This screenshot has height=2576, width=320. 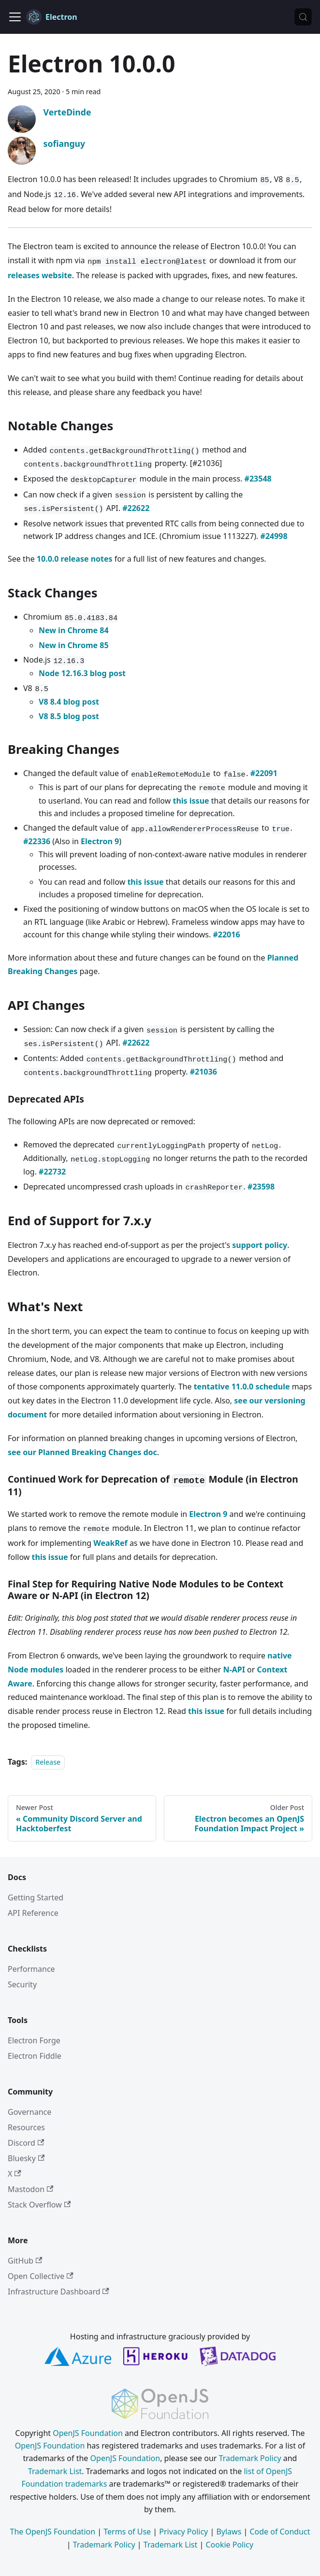 What do you see at coordinates (29, 2112) in the screenshot?
I see `Governance` at bounding box center [29, 2112].